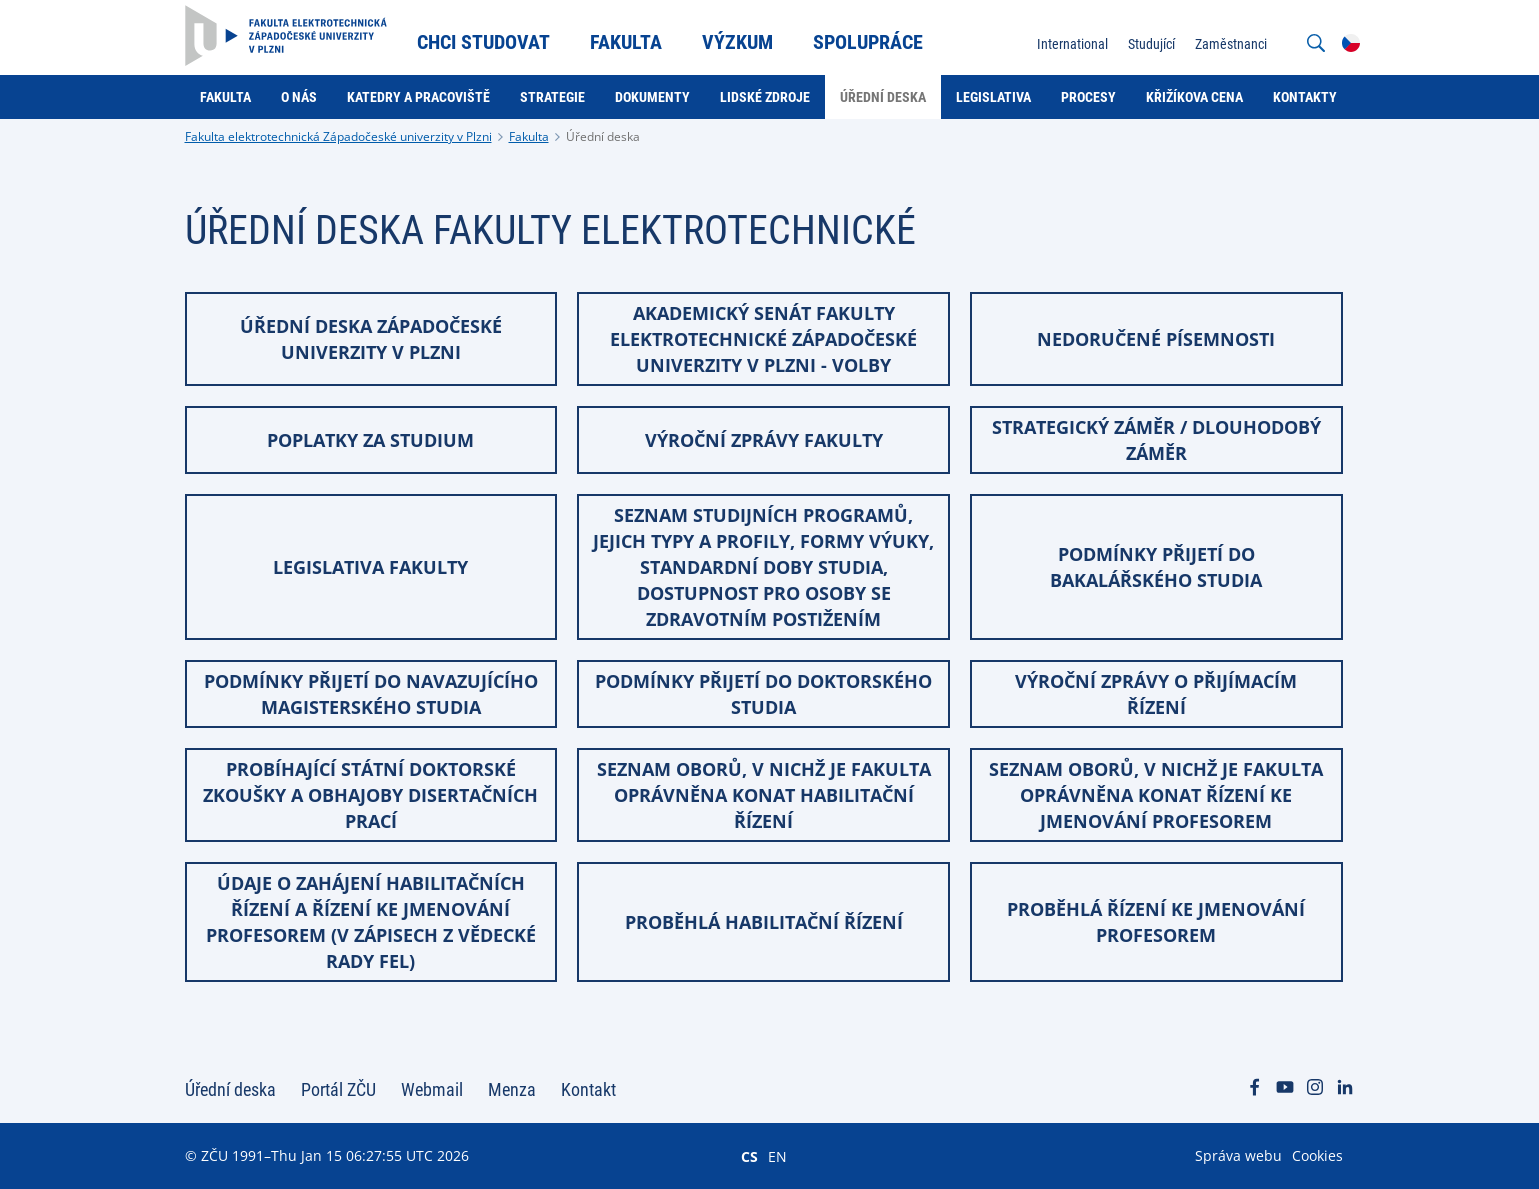 This screenshot has width=1539, height=1189. I want to click on Dokumenty [menuitem], so click(652, 97).